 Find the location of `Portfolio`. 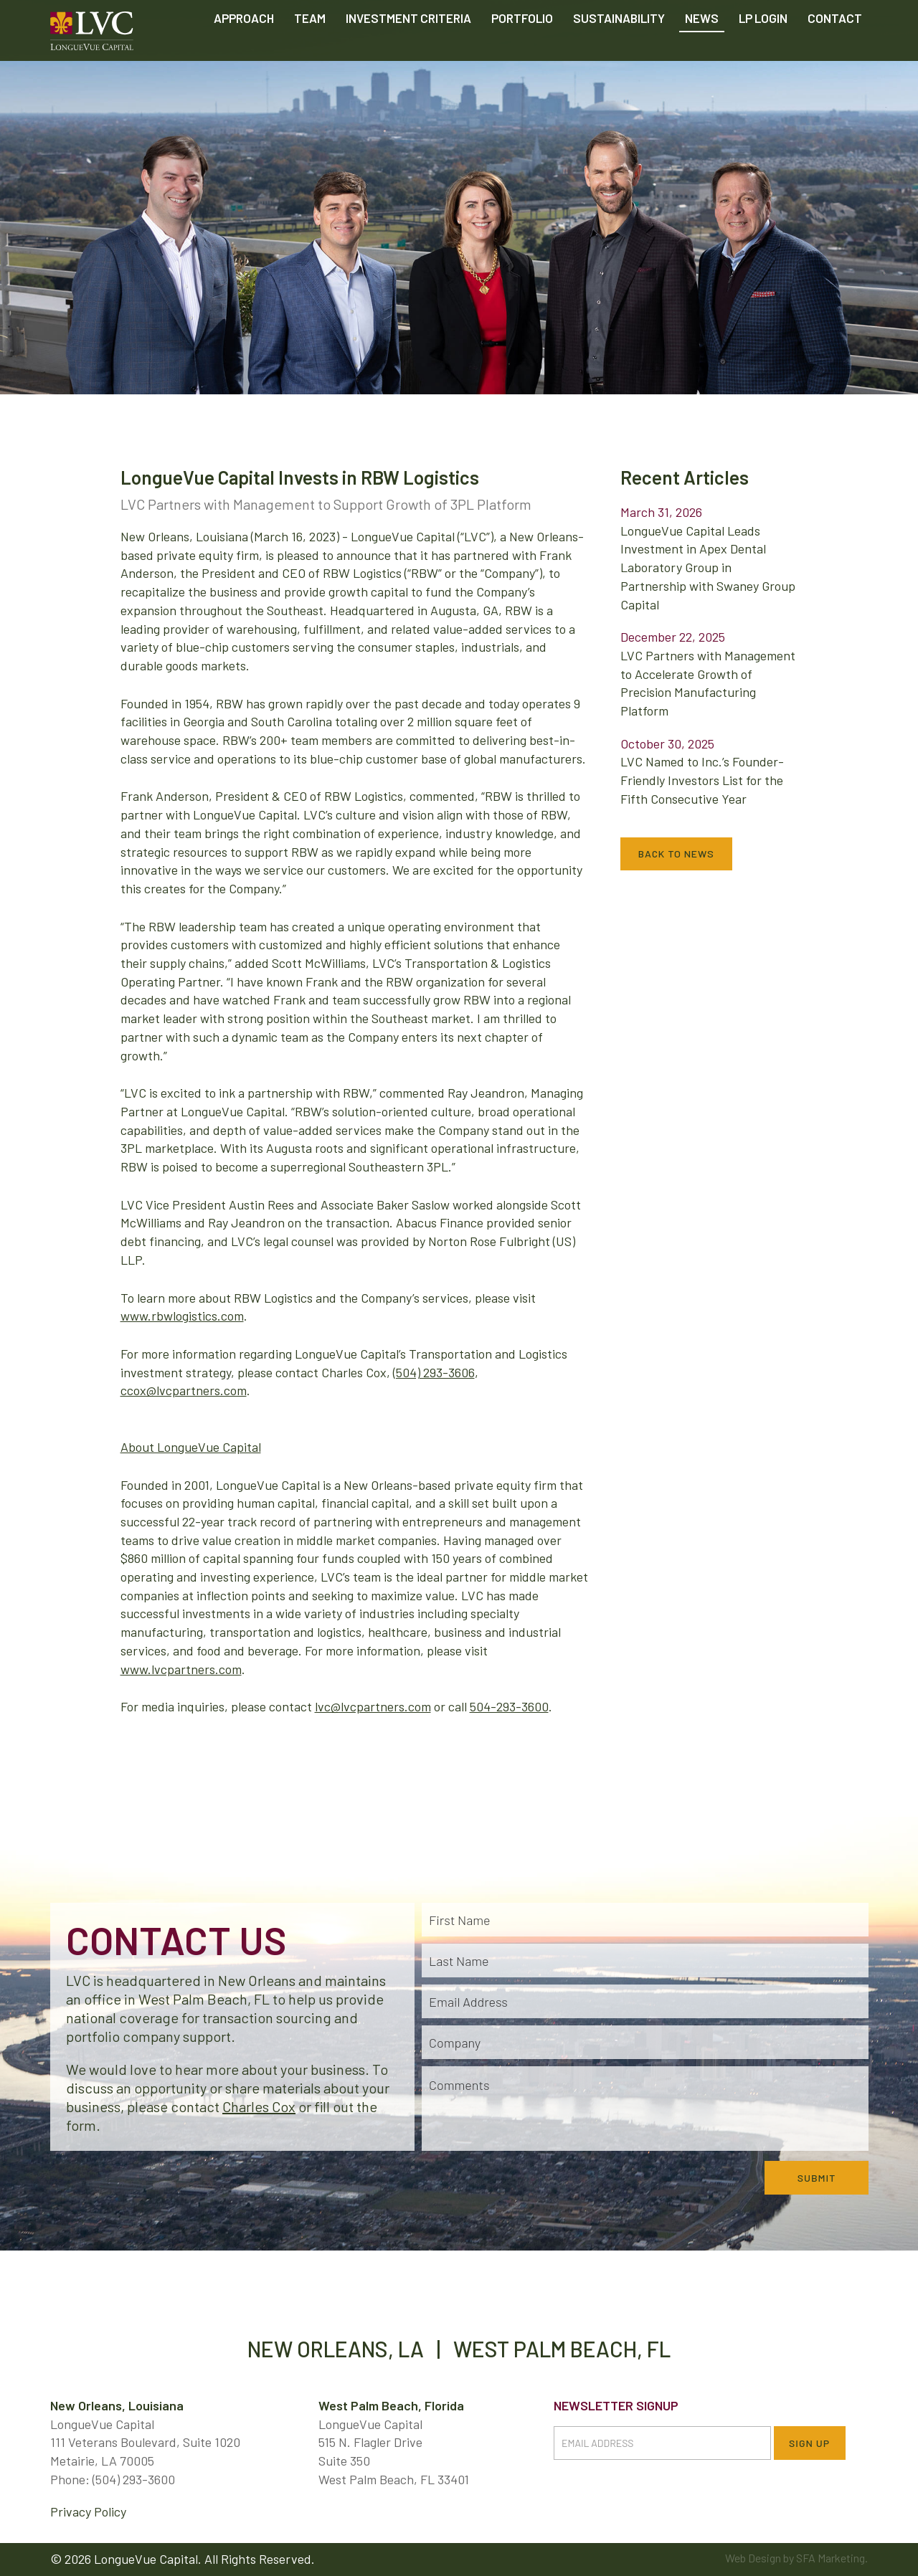

Portfolio is located at coordinates (522, 50).